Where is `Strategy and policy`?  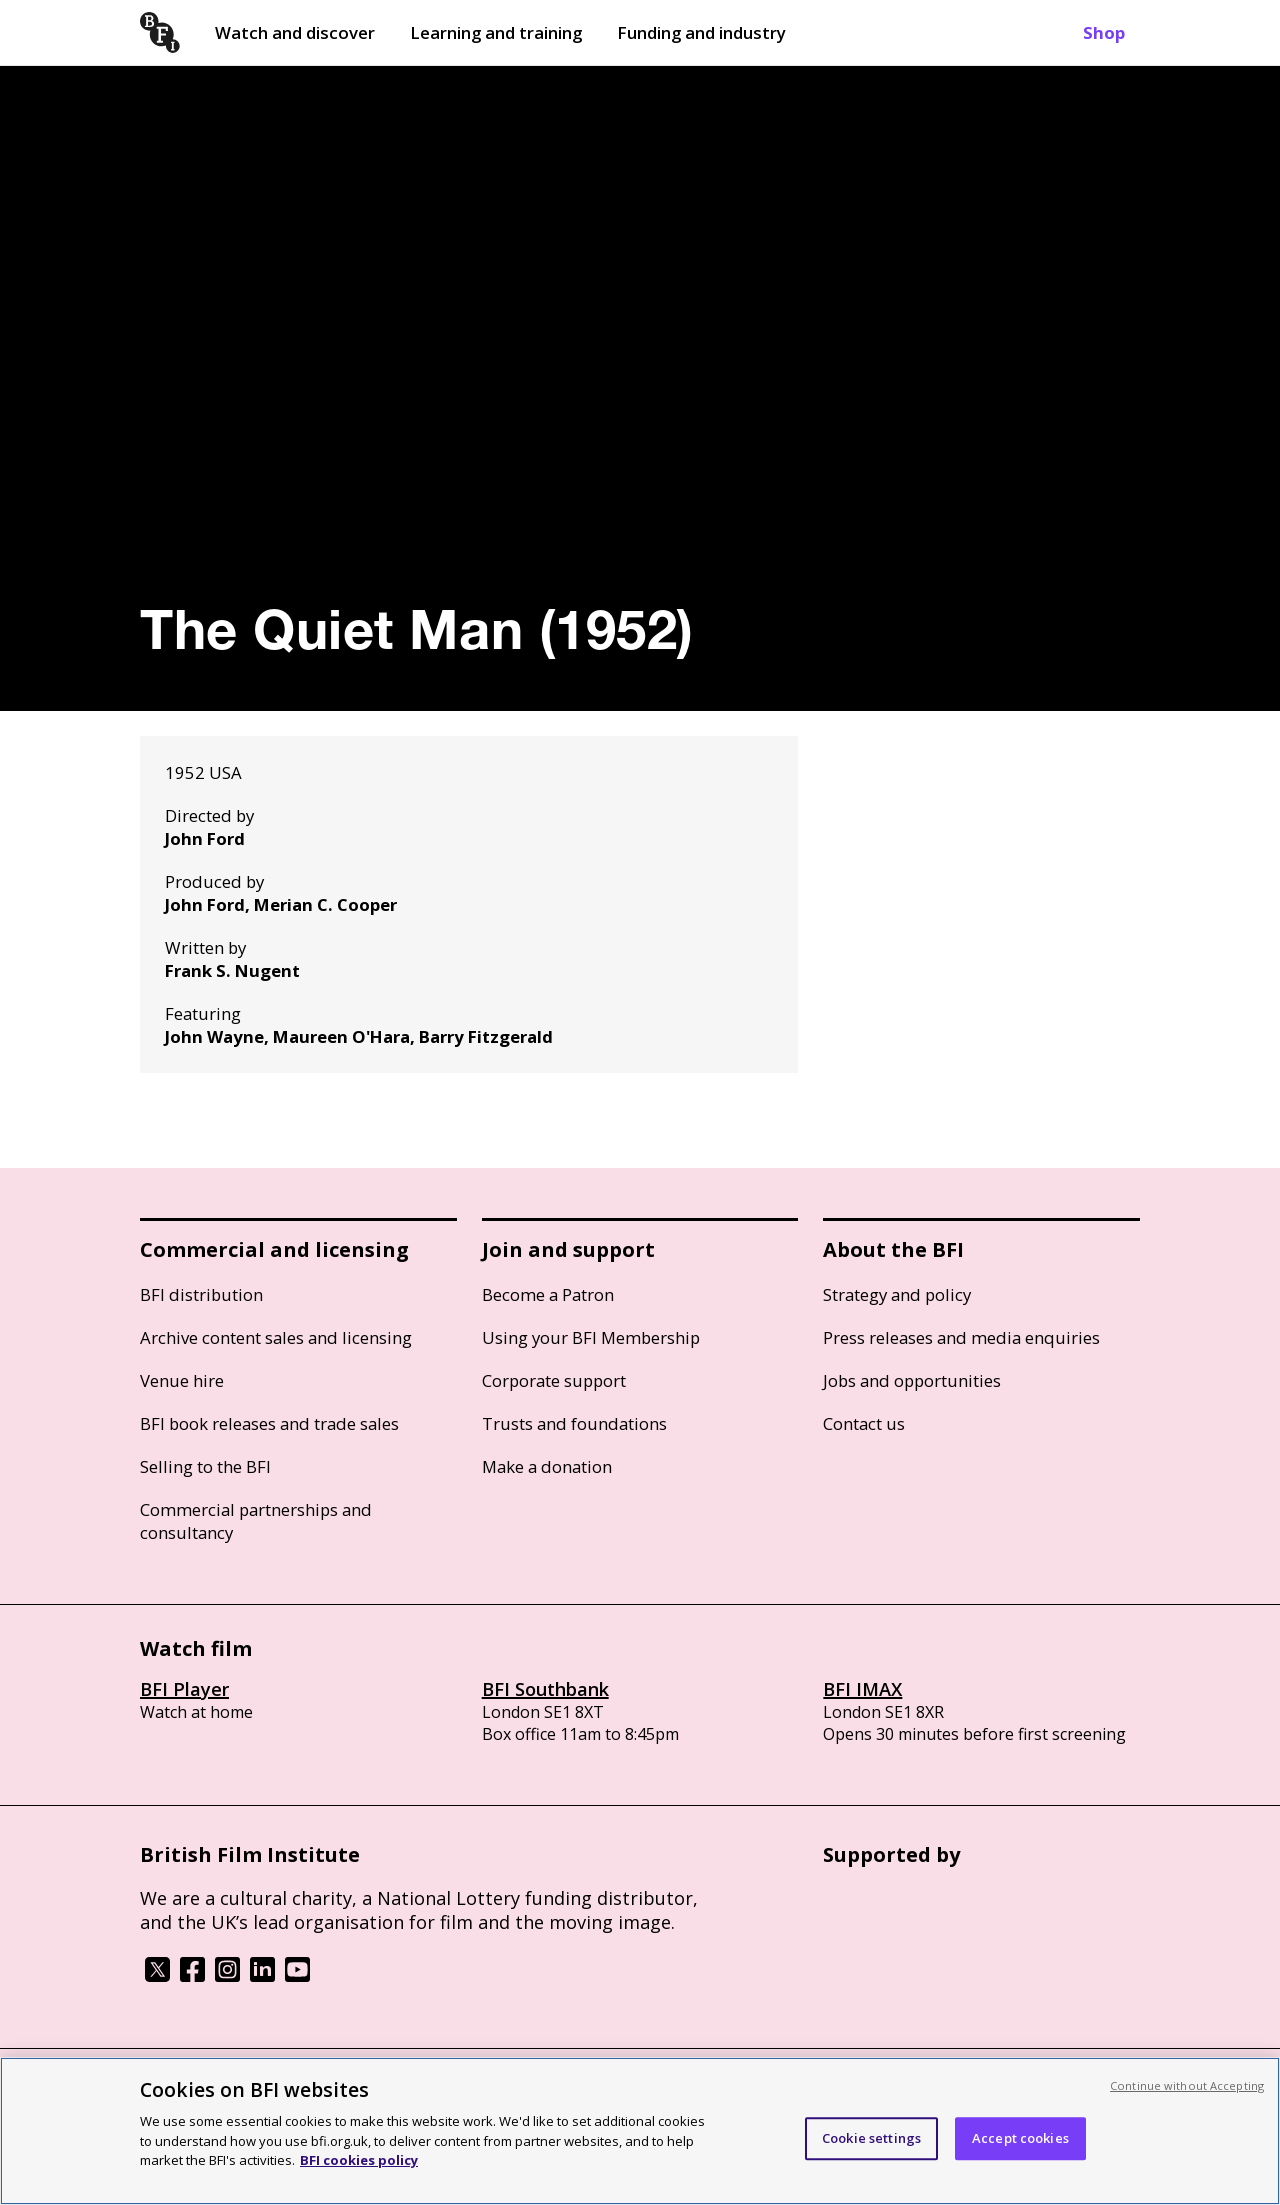 Strategy and policy is located at coordinates (897, 1294).